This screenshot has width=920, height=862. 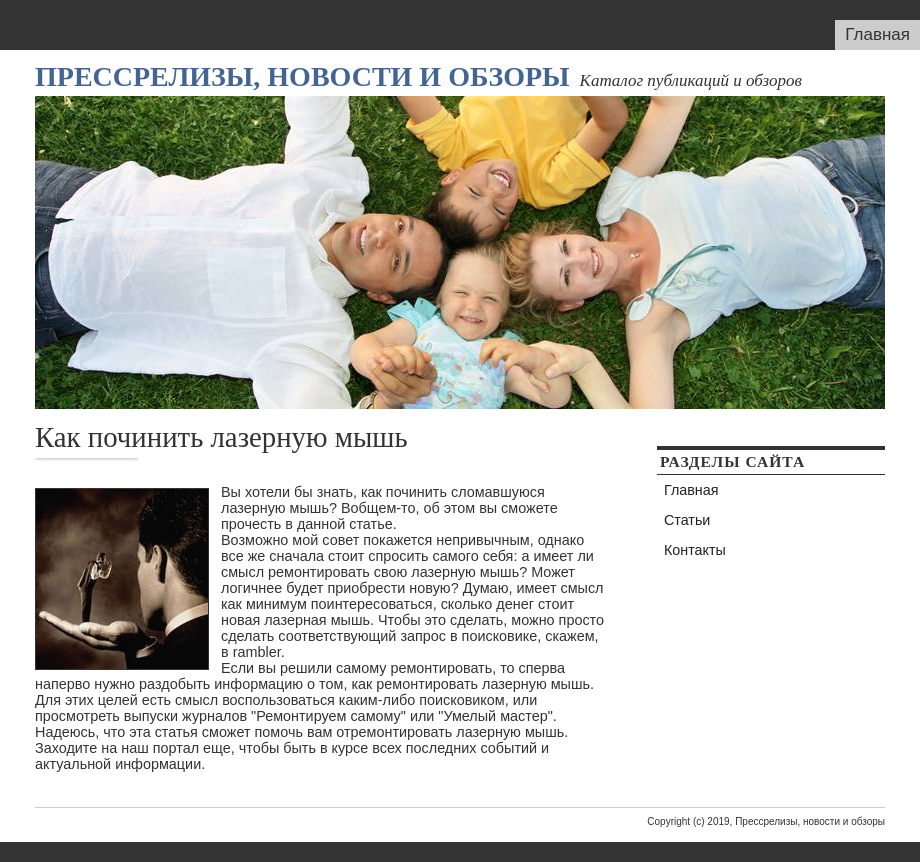 I want to click on Контакты, so click(x=695, y=550).